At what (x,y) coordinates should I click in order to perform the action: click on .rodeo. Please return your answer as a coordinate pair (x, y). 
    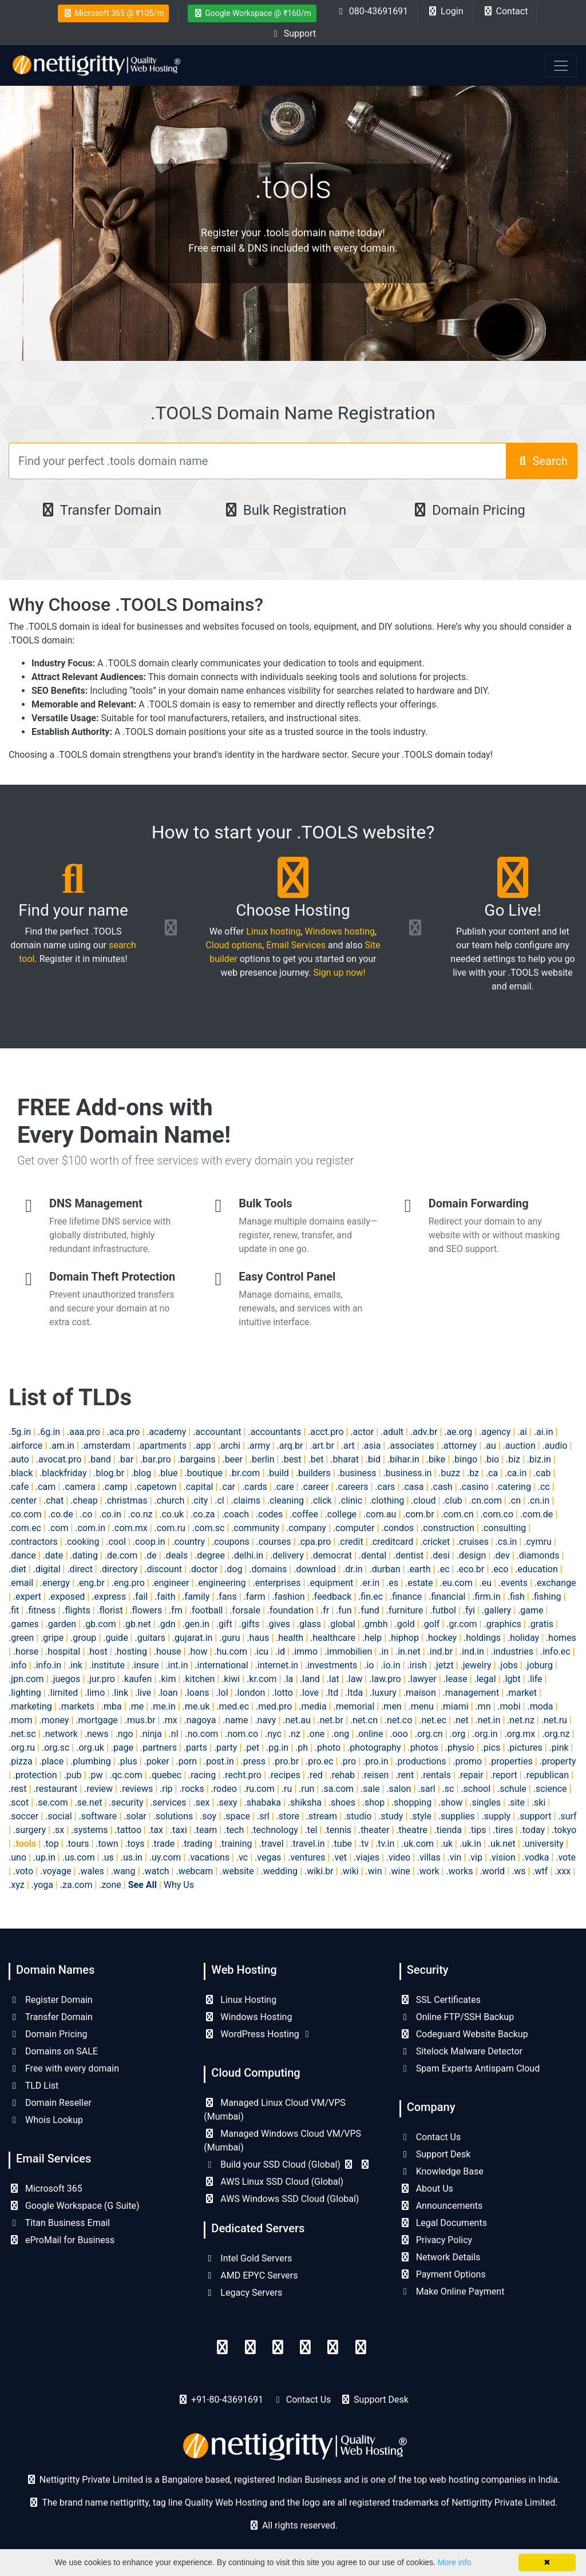
    Looking at the image, I should click on (224, 1788).